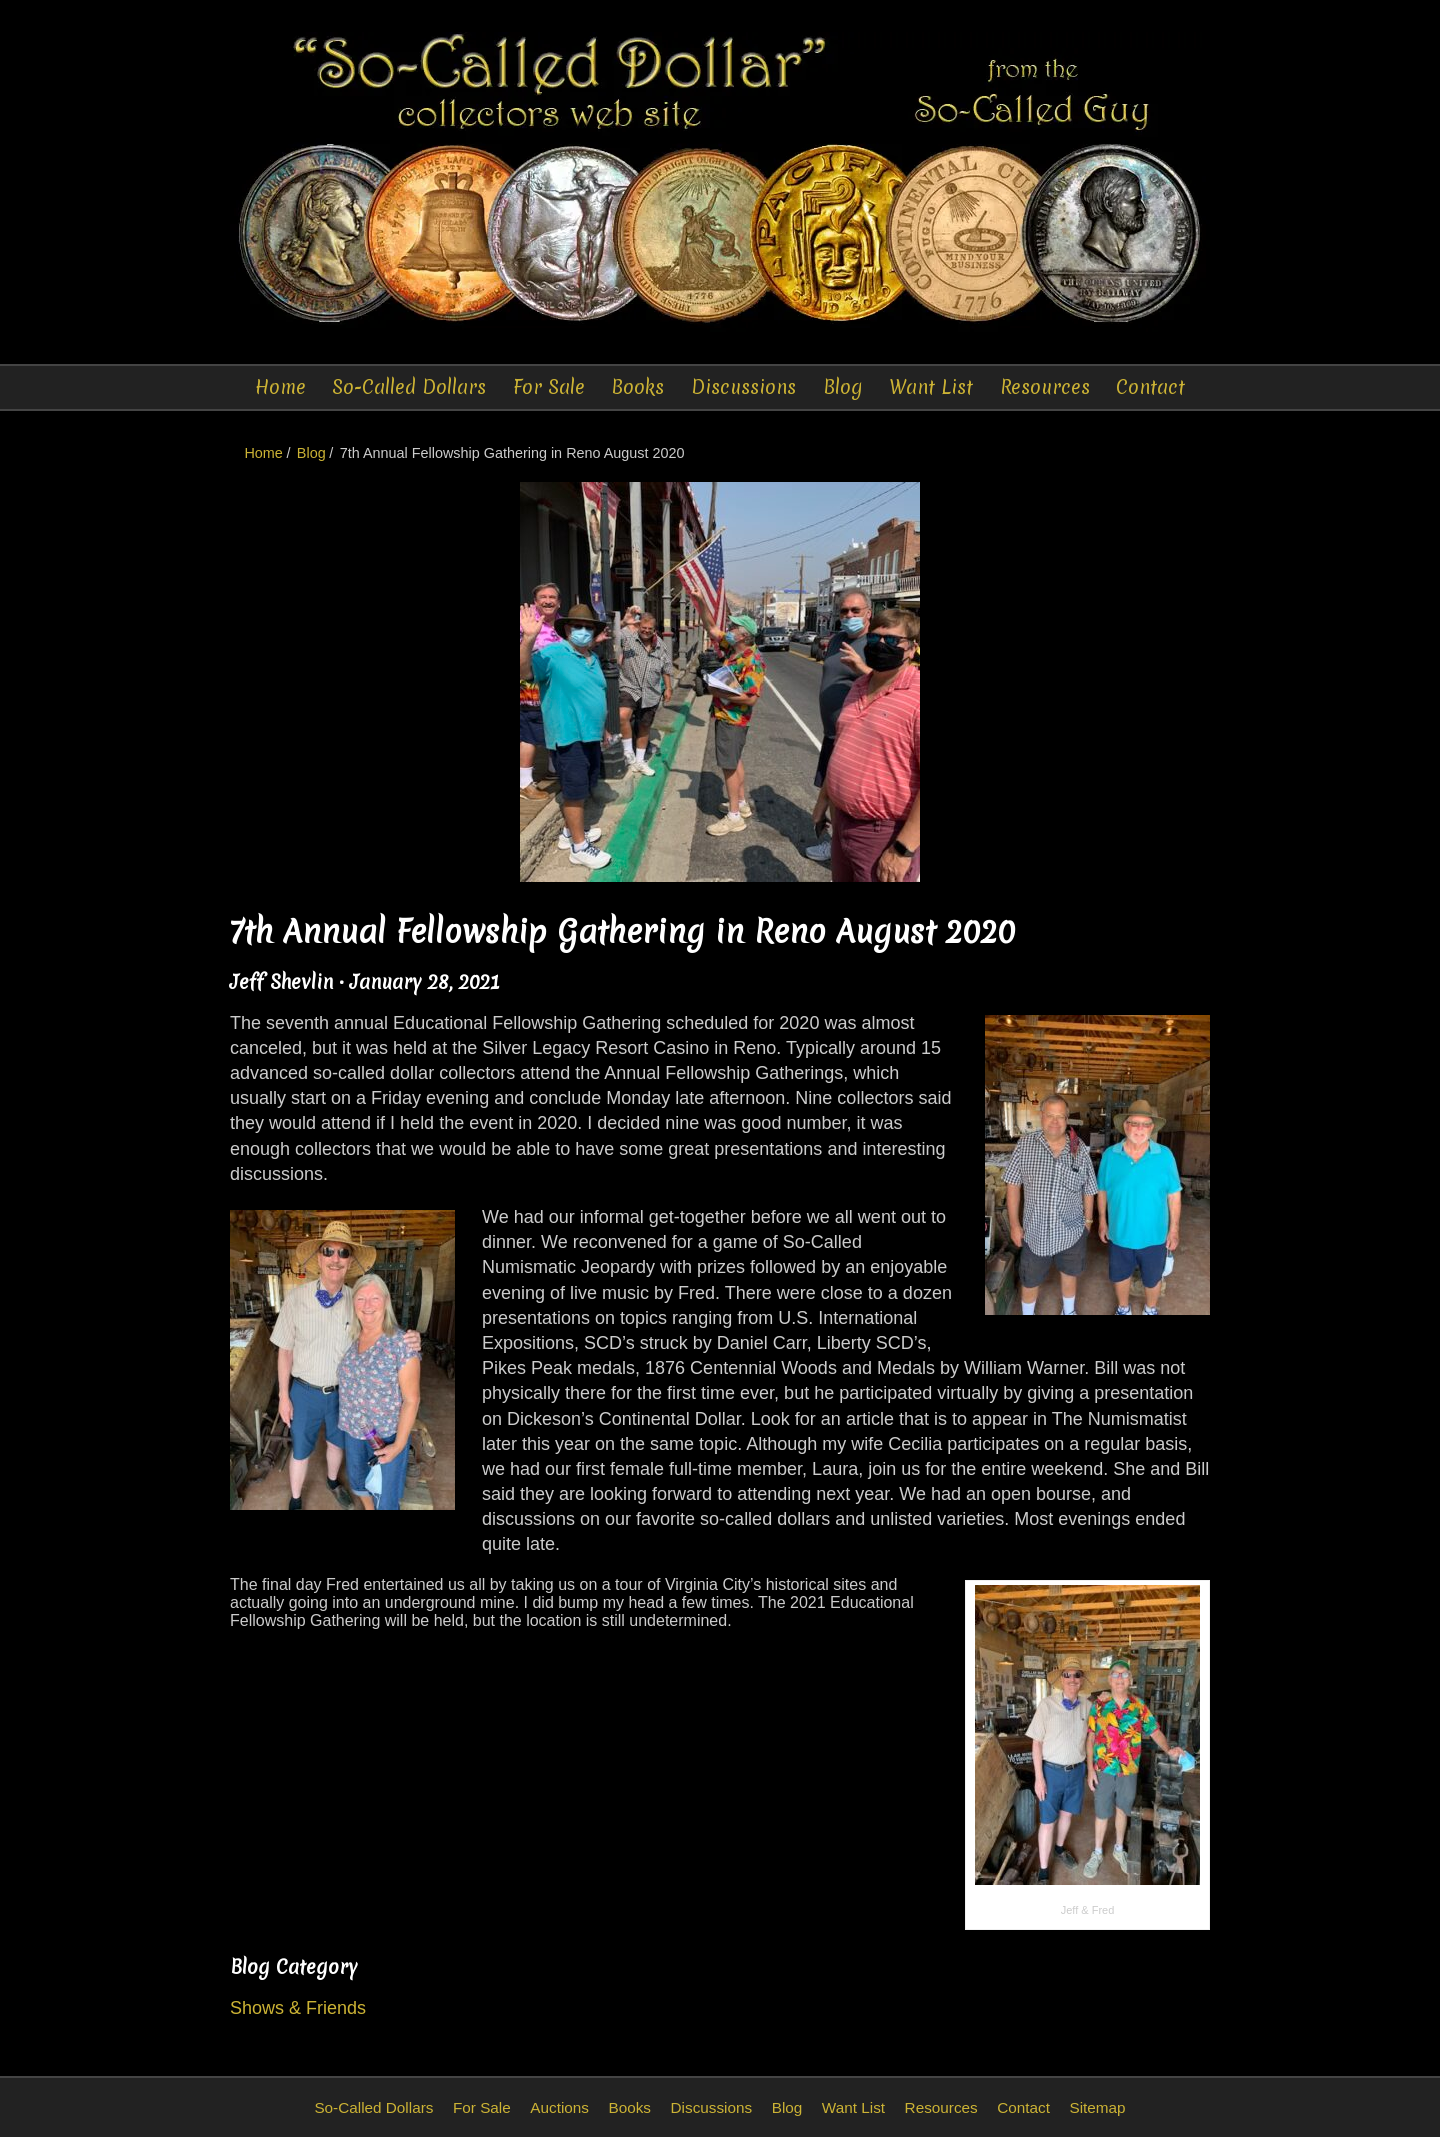  Describe the element at coordinates (843, 387) in the screenshot. I see `Blog` at that location.